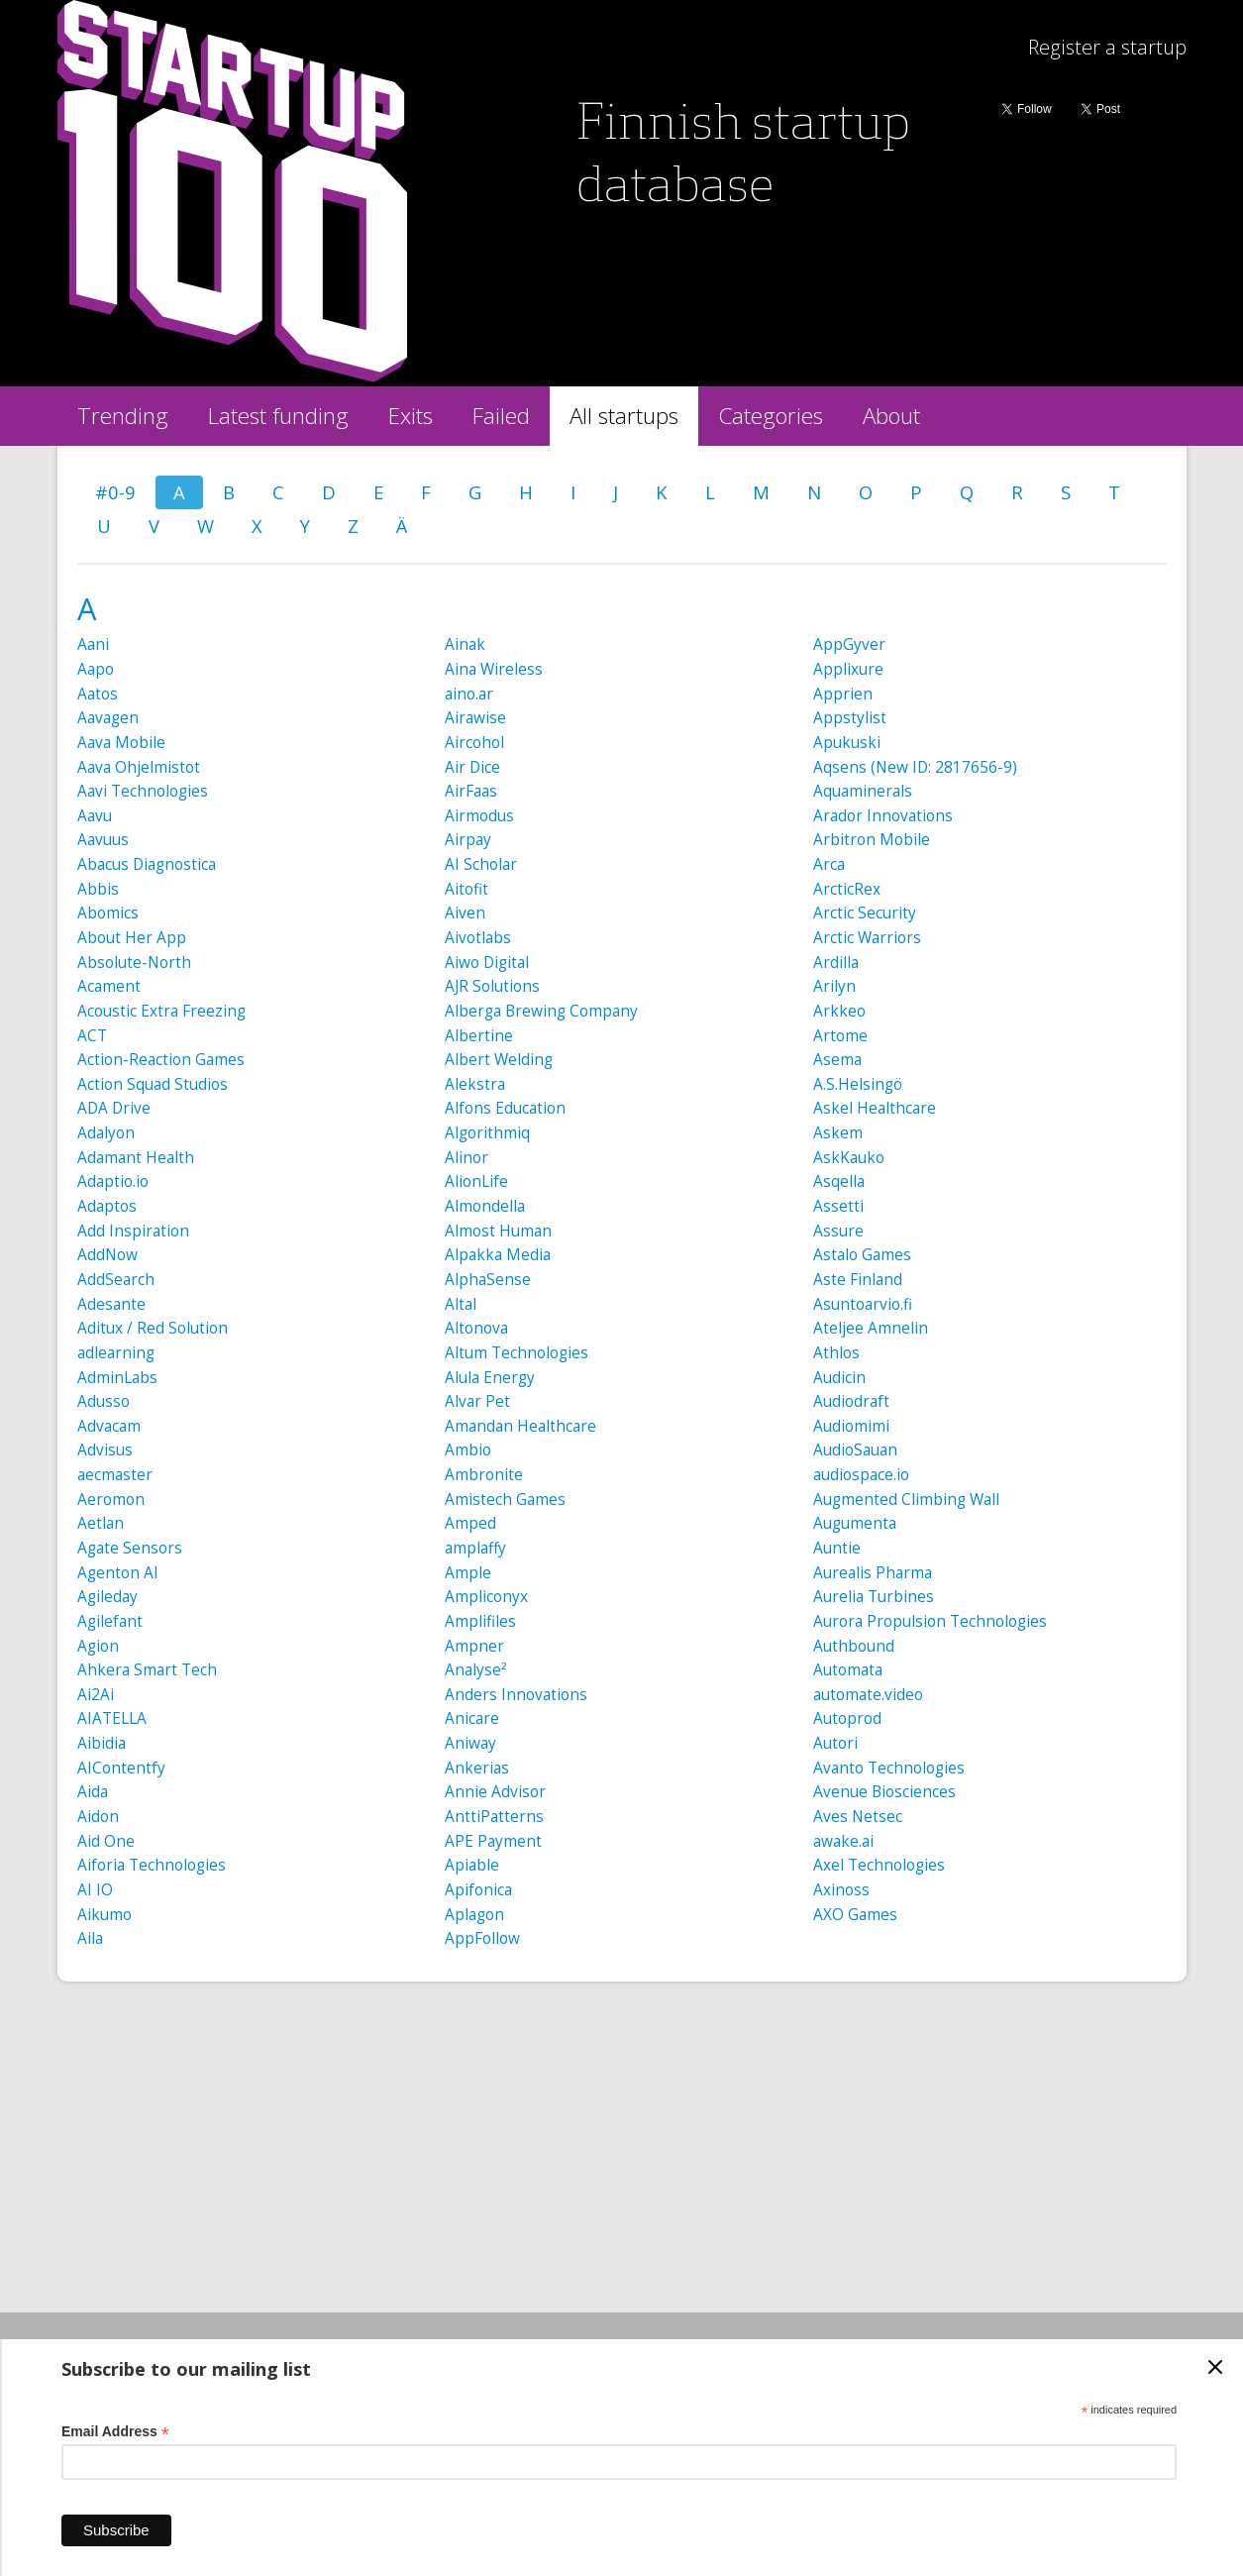 This screenshot has height=2576, width=1243. Describe the element at coordinates (770, 415) in the screenshot. I see `Categories` at that location.